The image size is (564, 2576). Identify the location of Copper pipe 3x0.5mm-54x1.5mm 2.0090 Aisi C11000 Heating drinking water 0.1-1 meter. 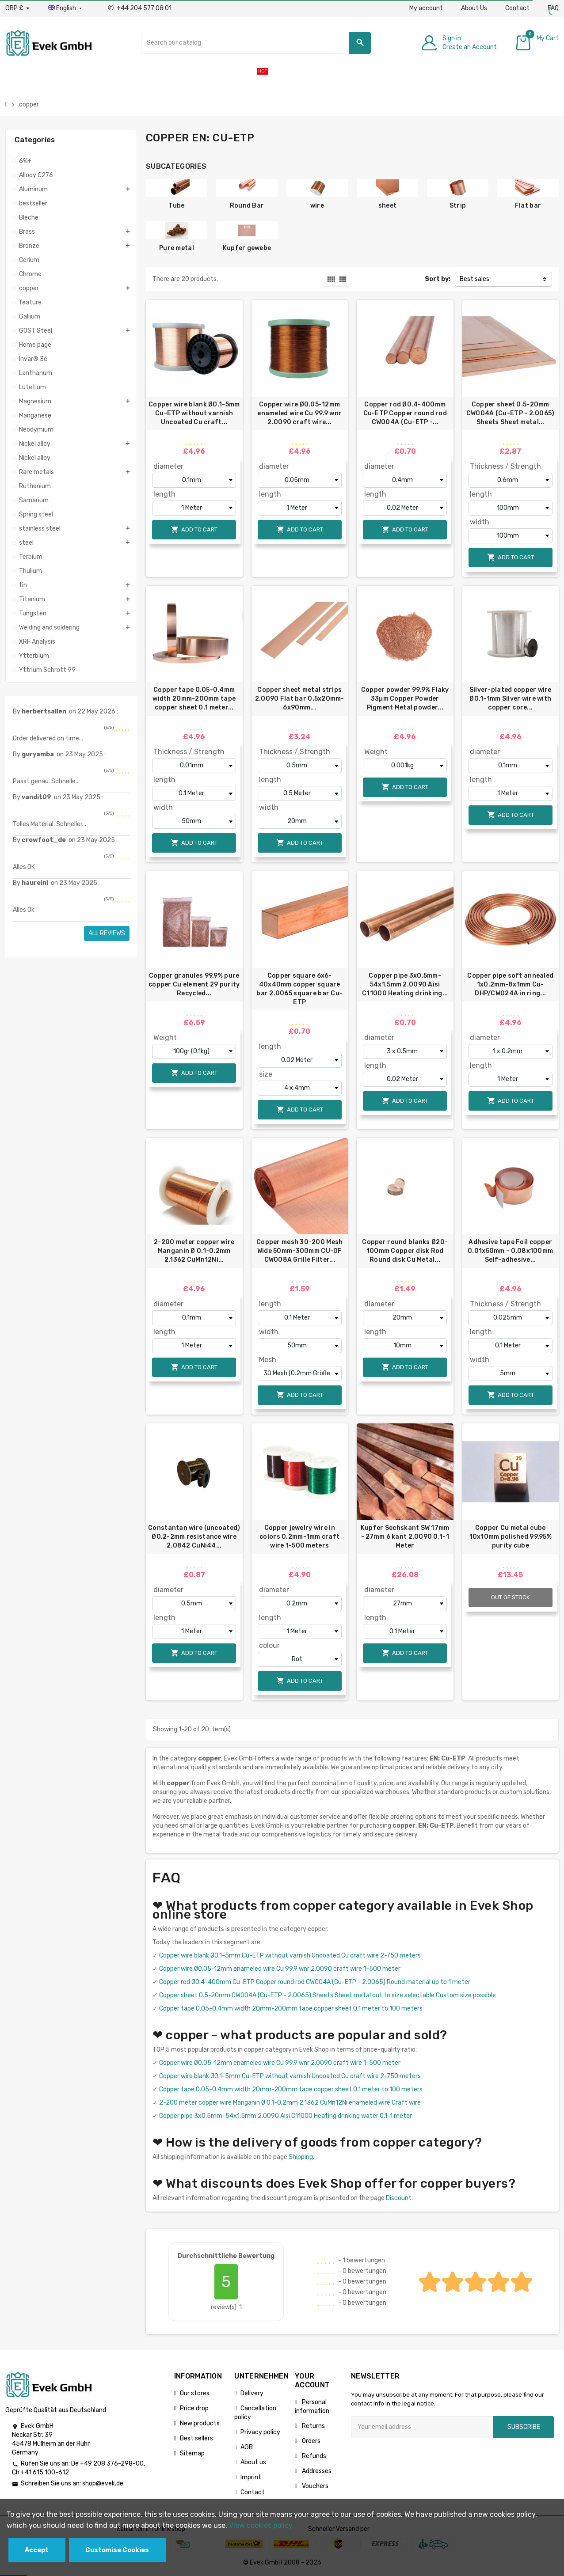
(285, 2116).